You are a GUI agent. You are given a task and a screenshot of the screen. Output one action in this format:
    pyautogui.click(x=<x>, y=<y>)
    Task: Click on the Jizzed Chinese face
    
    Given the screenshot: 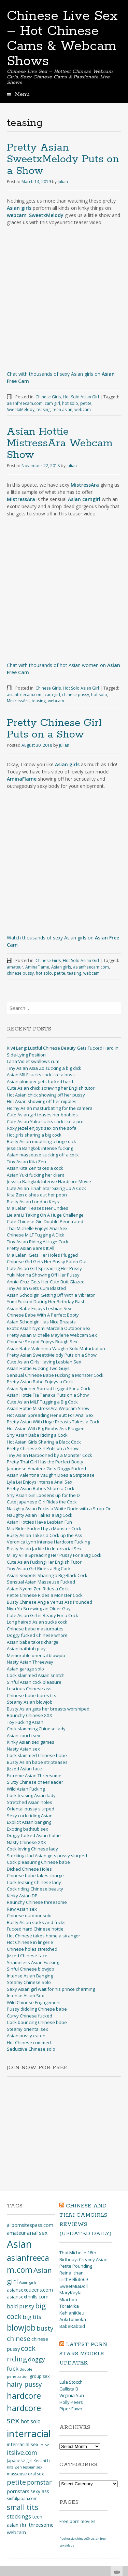 What is the action you would take?
    pyautogui.click(x=27, y=1955)
    